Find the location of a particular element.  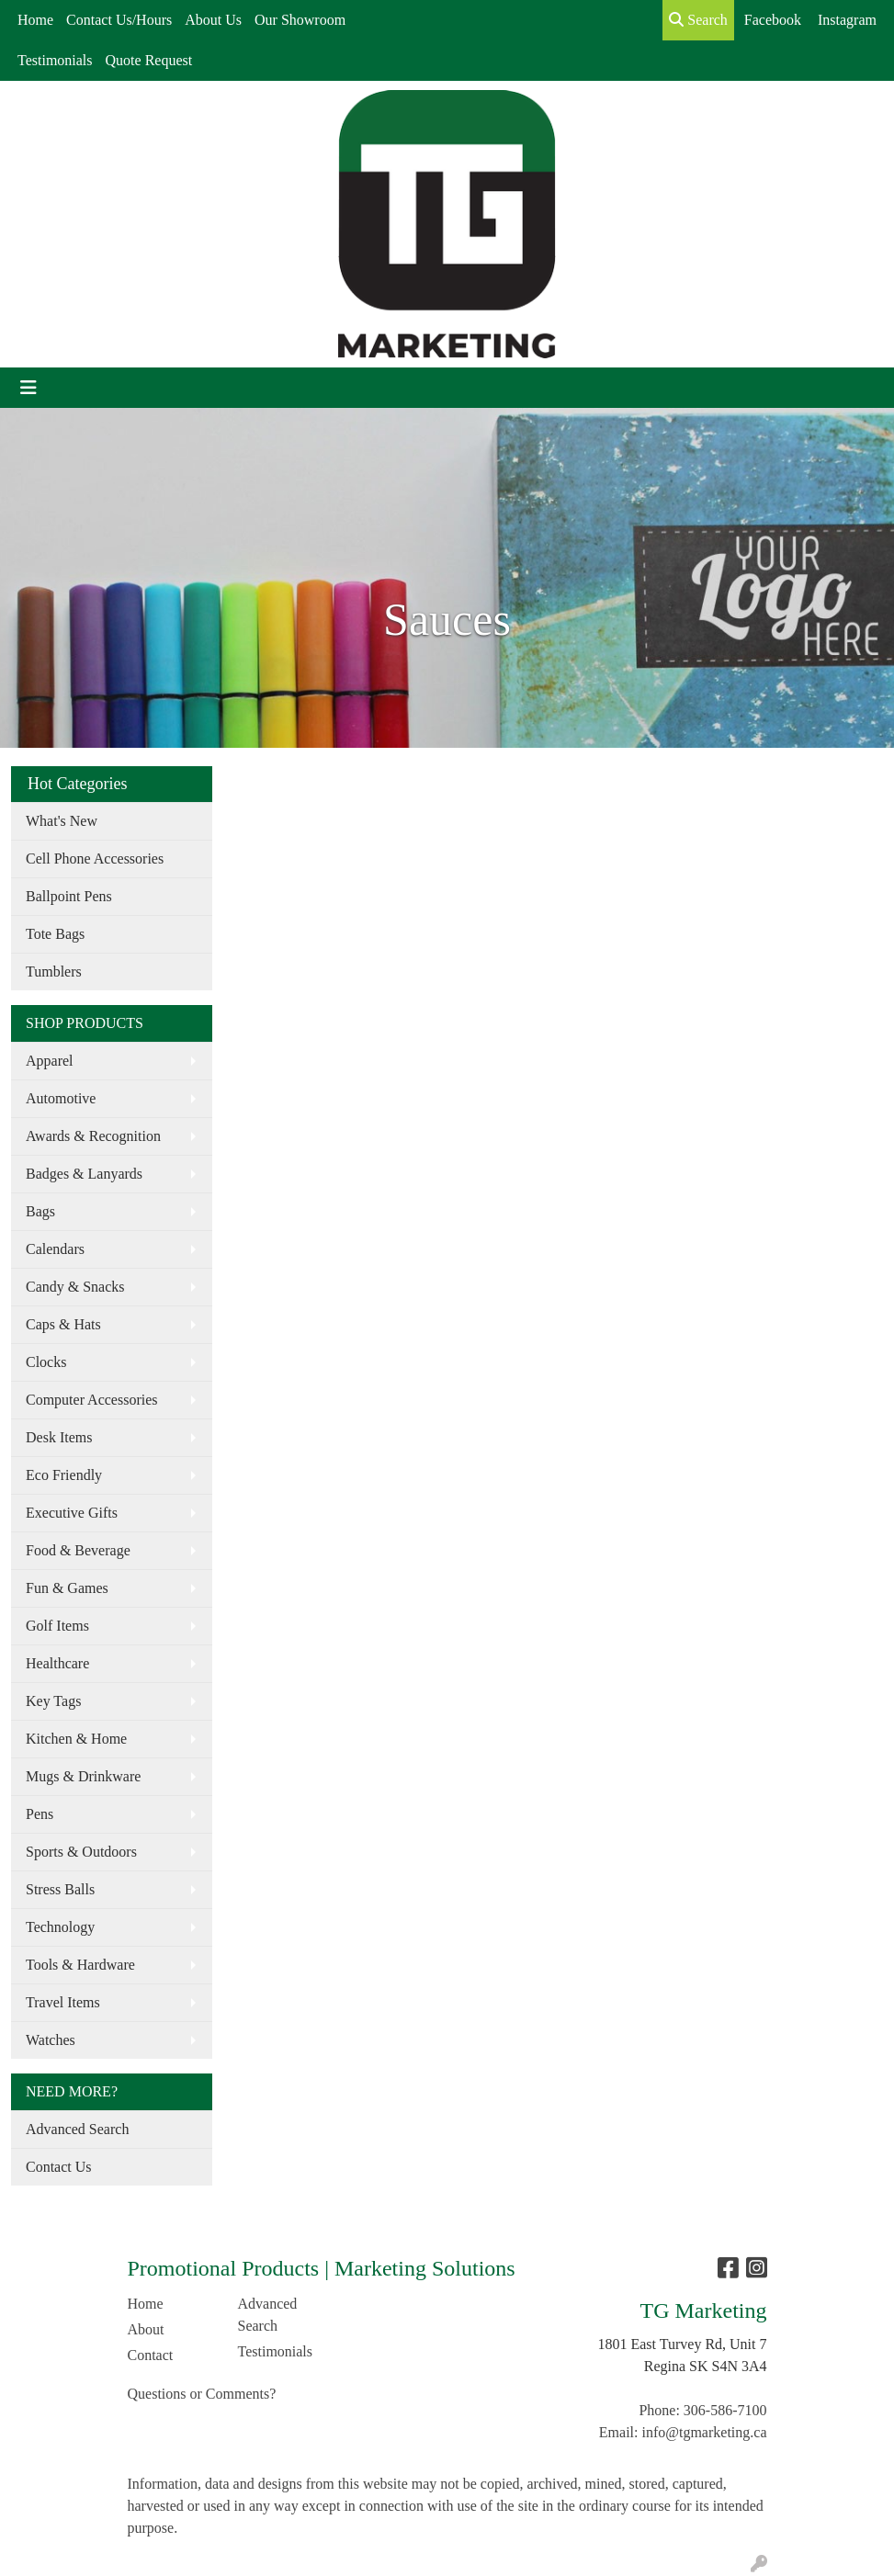

Badges & Lanyards is located at coordinates (84, 1173).